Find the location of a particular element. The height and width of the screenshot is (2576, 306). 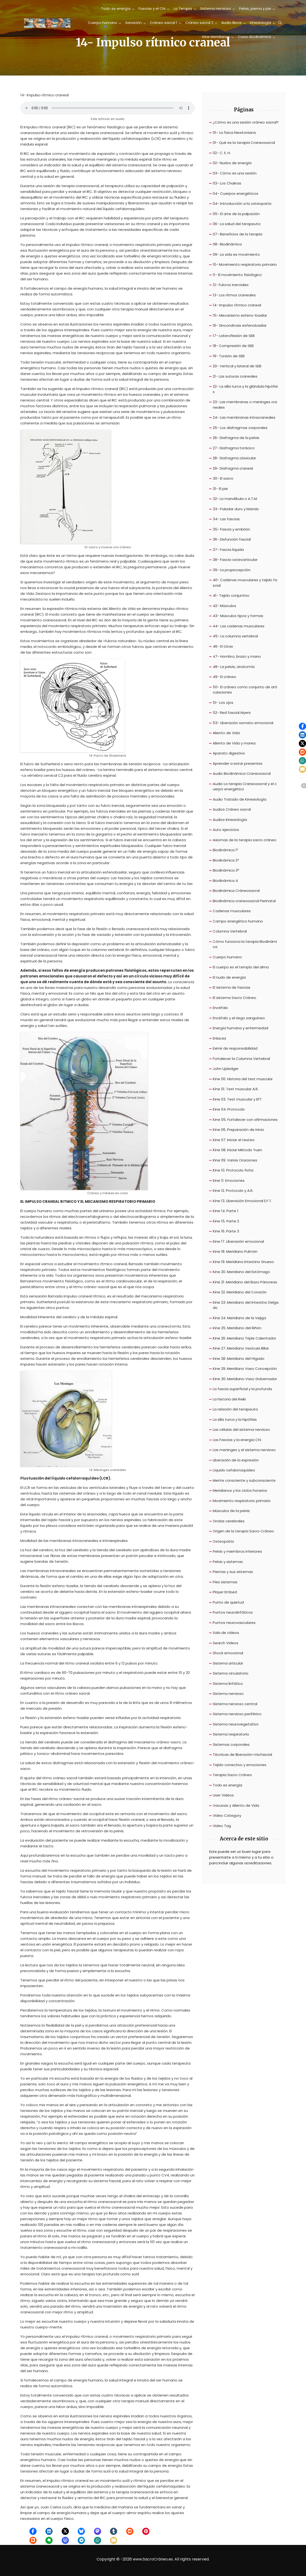

La Terapia is located at coordinates (183, 8).